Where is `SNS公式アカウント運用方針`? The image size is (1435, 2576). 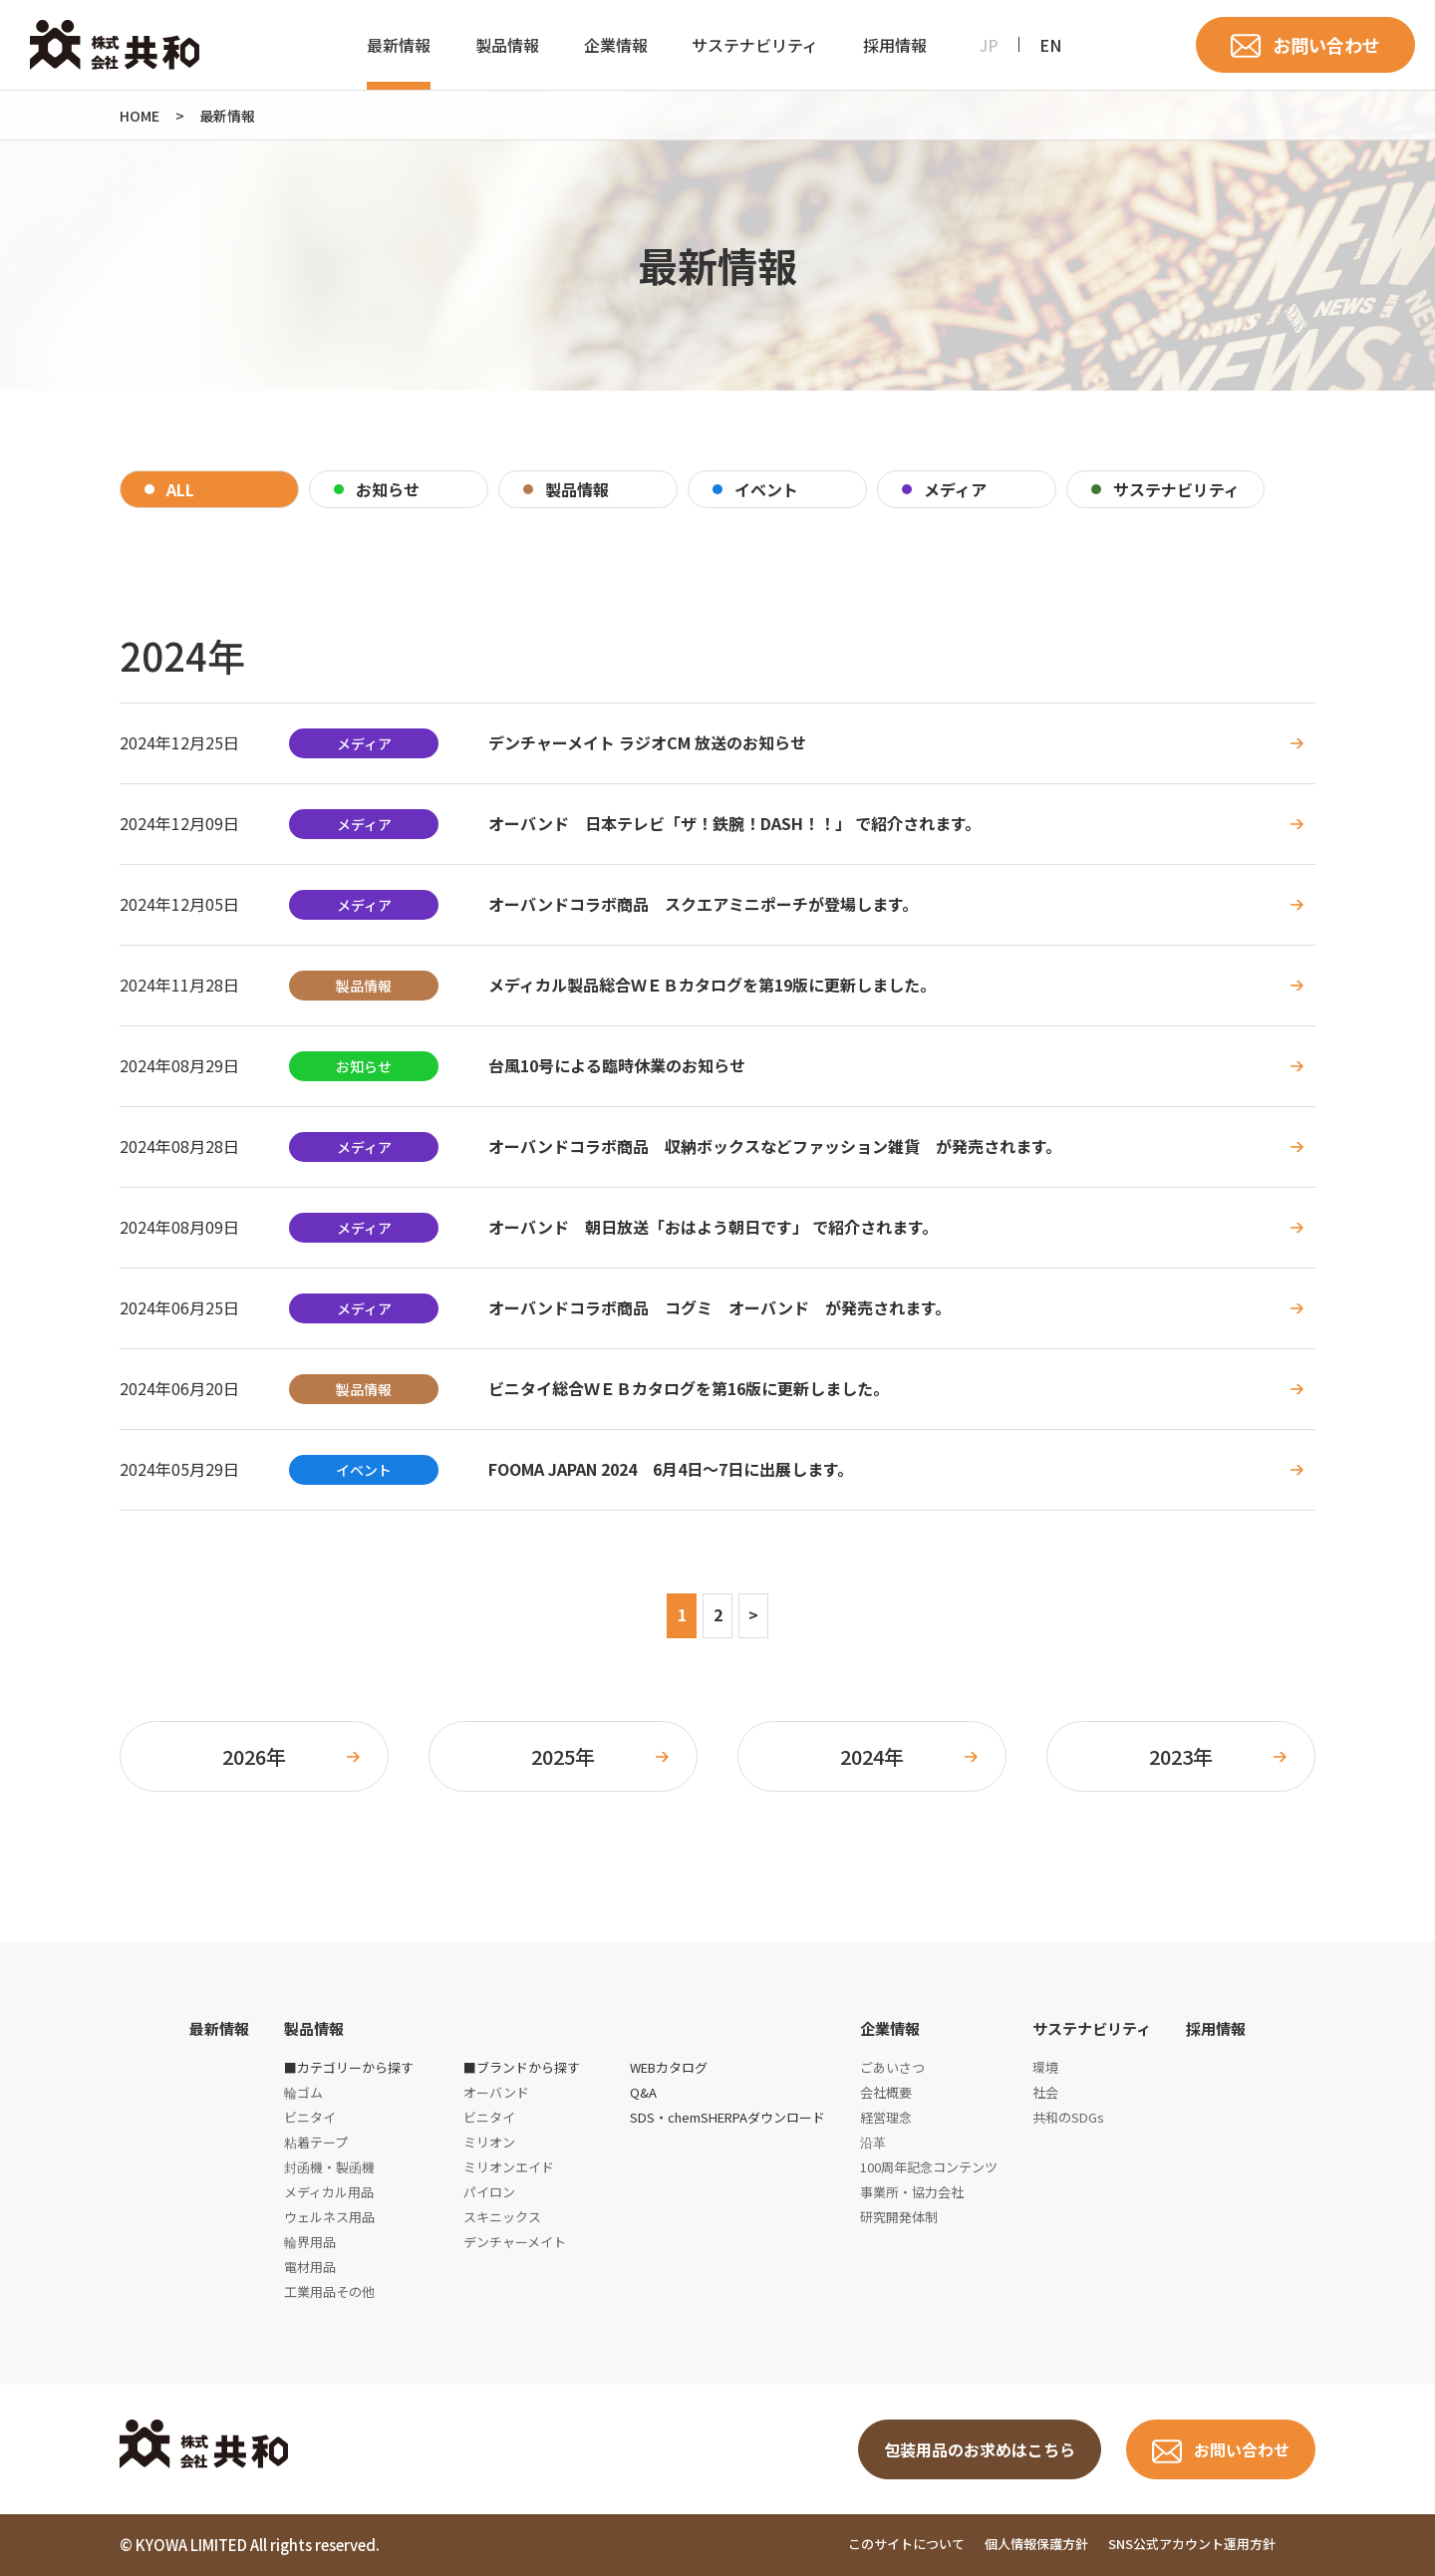 SNS公式アカウント運用方針 is located at coordinates (1192, 2543).